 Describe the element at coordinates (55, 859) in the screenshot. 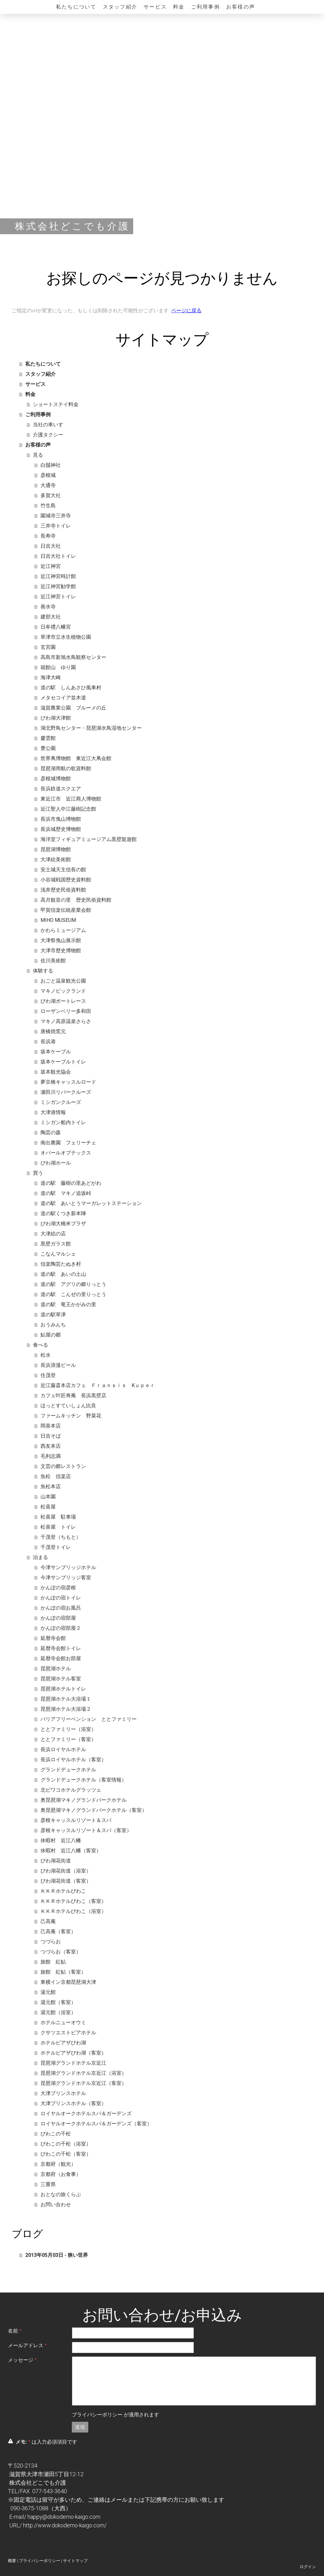

I see `大津絵美術館` at that location.